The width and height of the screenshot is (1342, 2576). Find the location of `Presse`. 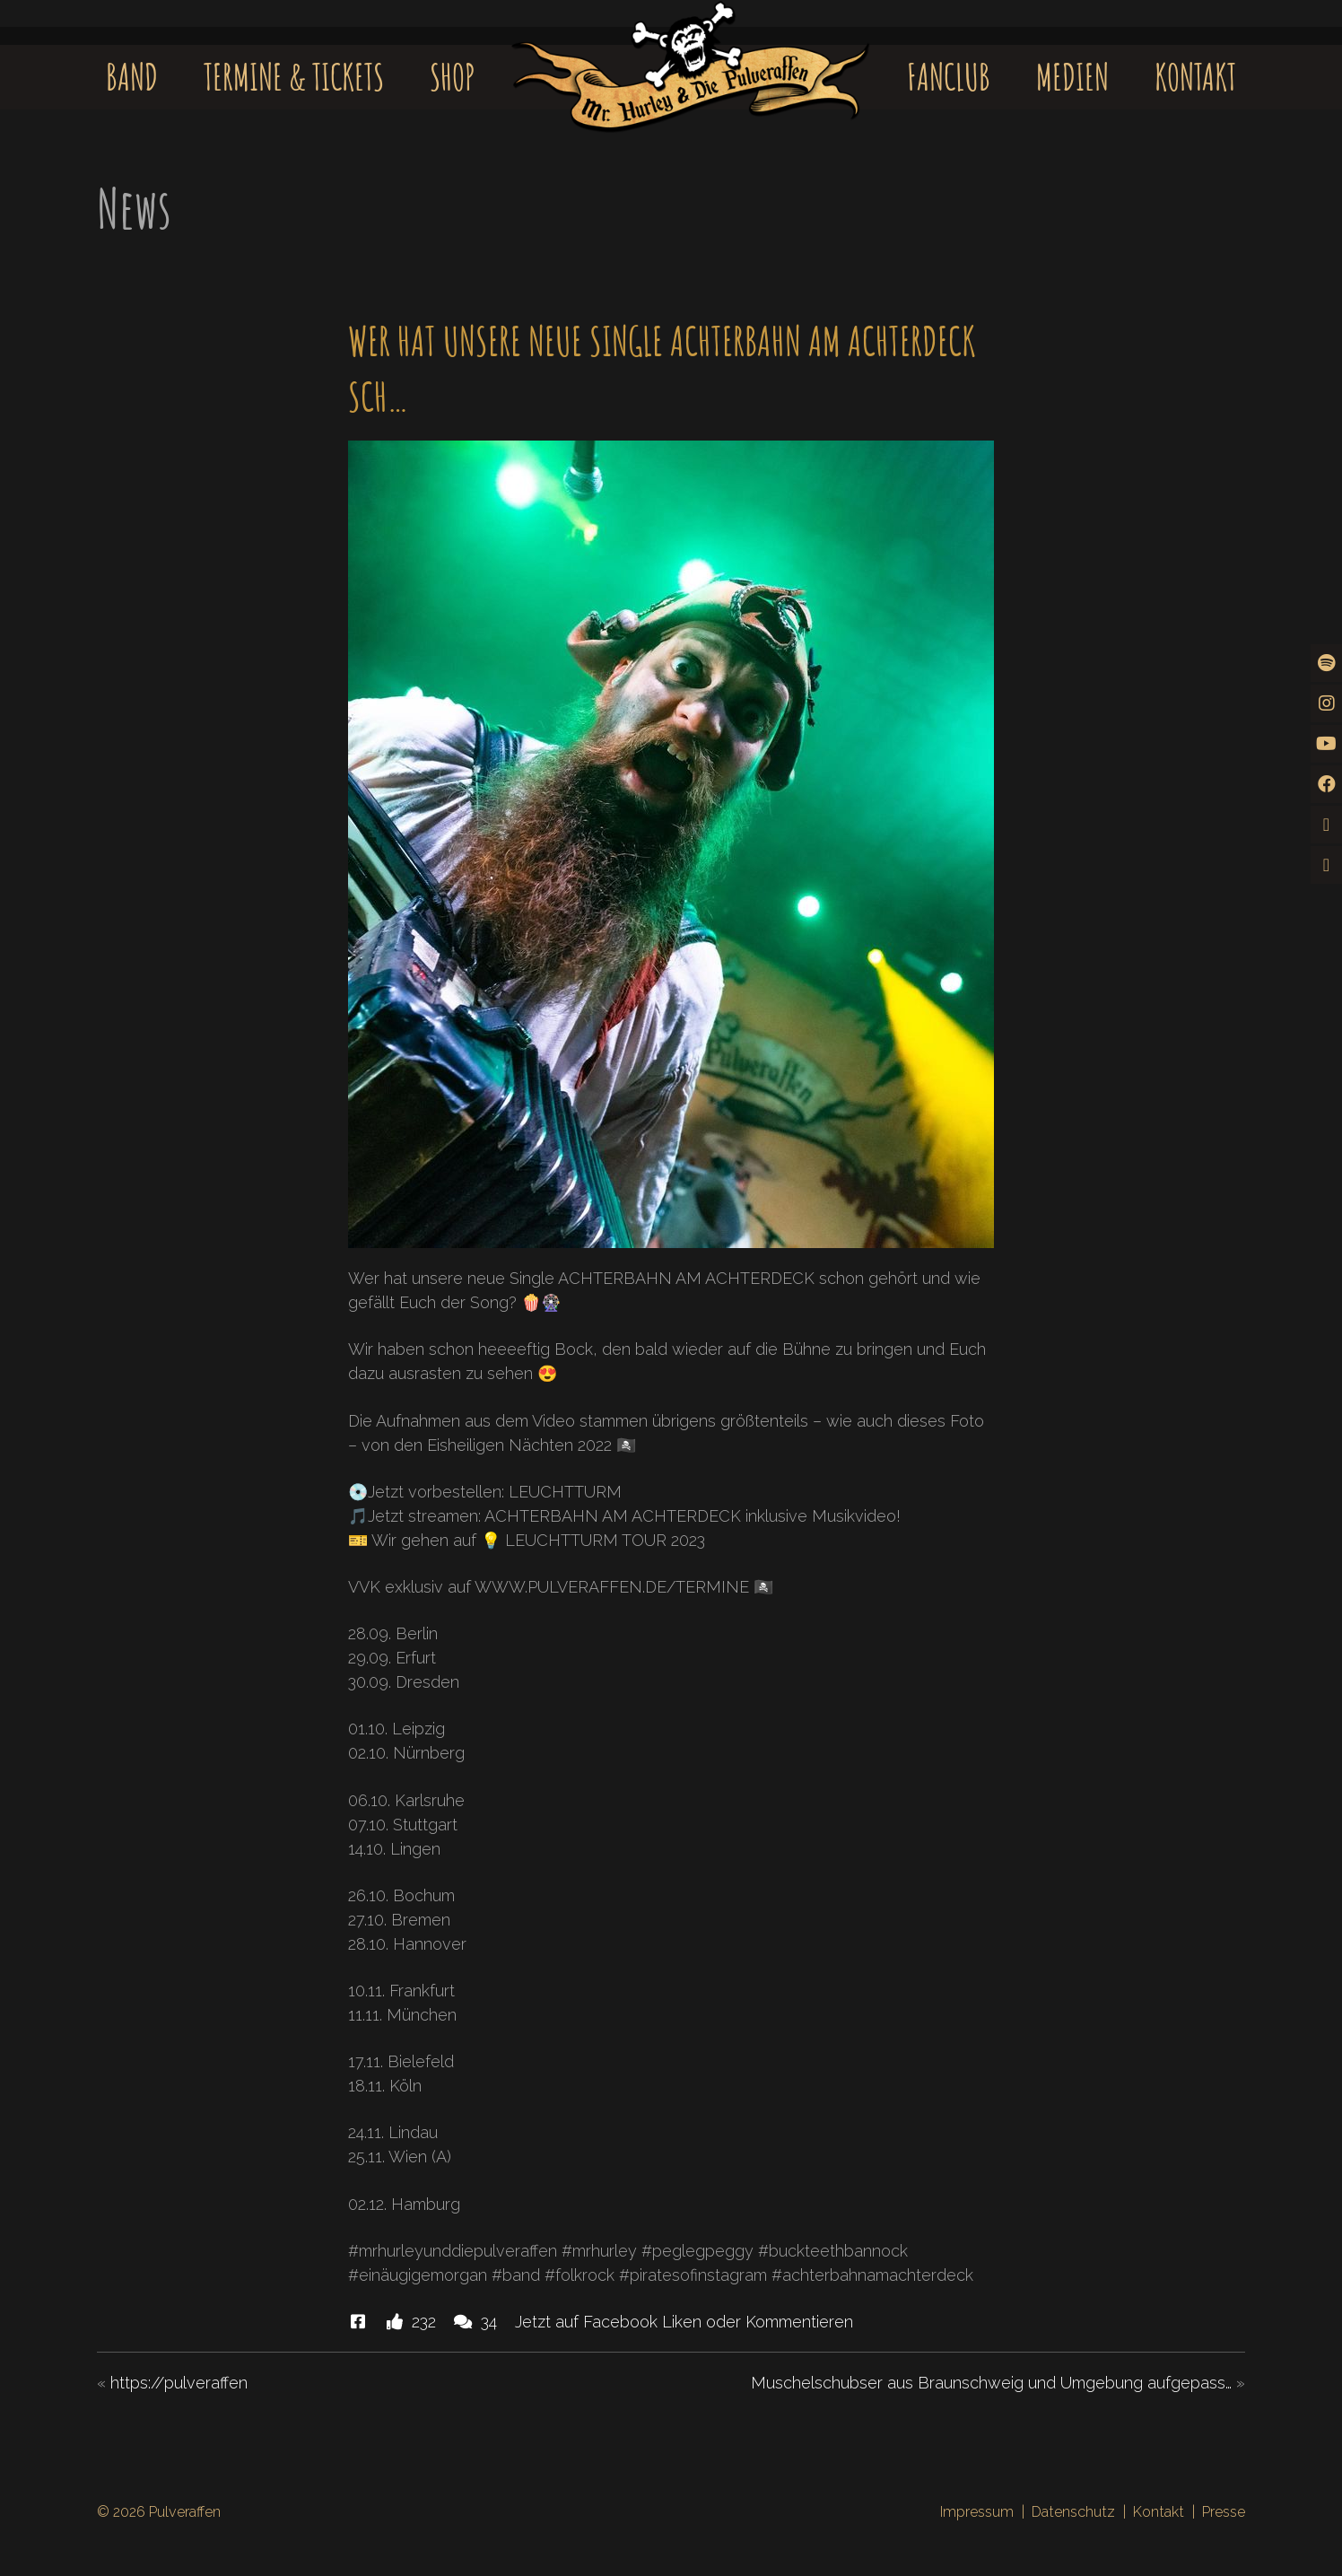

Presse is located at coordinates (1223, 2511).